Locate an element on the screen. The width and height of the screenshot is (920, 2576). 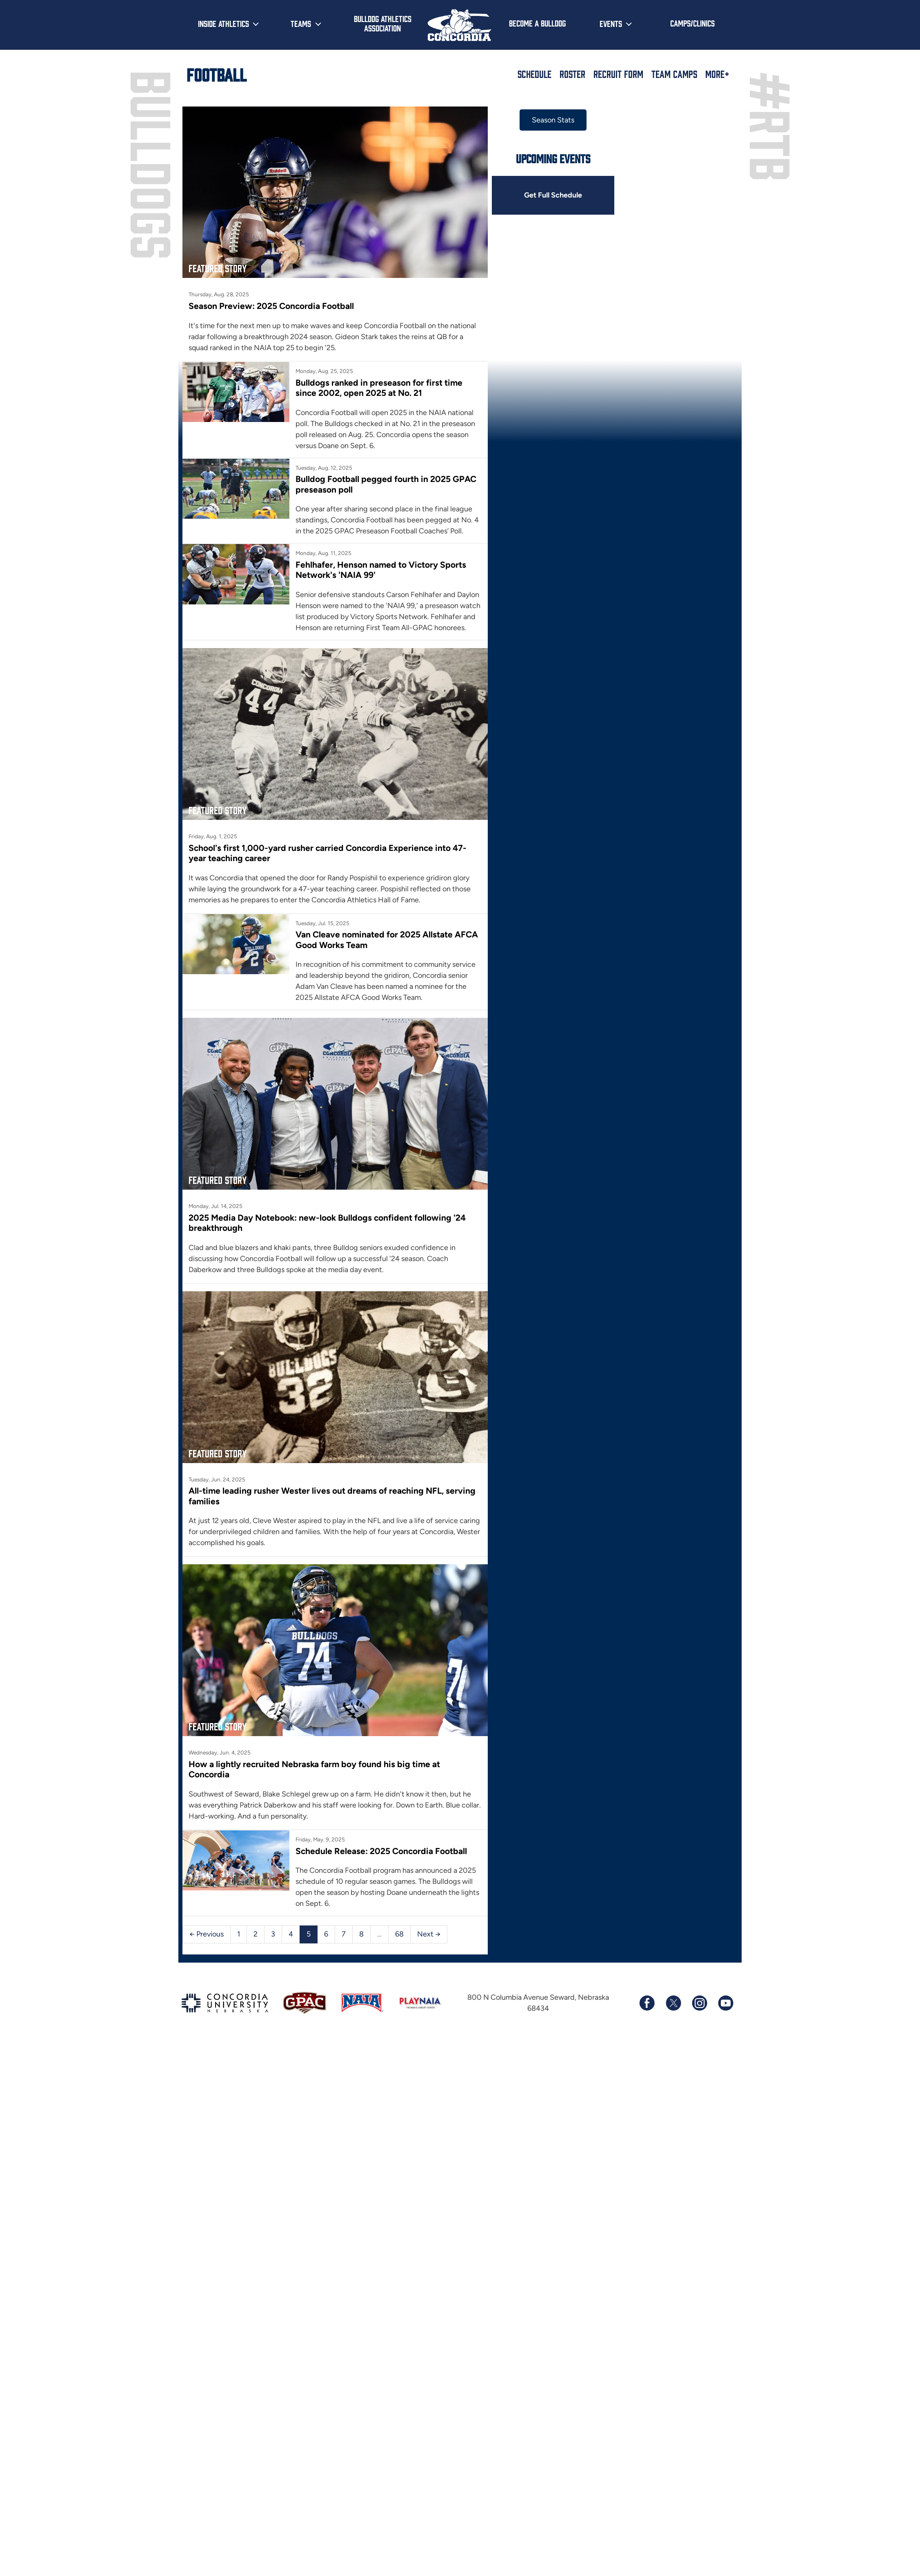
Recruit Form is located at coordinates (618, 74).